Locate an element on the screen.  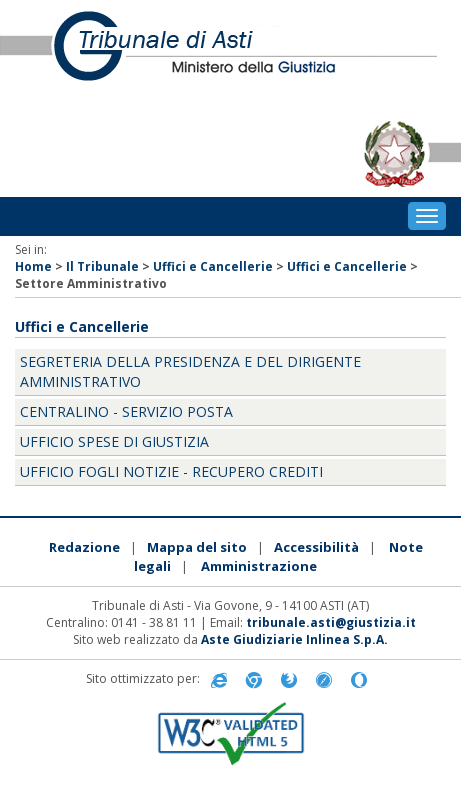
Aste Giudiziarie Inlinea S.p.A. is located at coordinates (294, 639).